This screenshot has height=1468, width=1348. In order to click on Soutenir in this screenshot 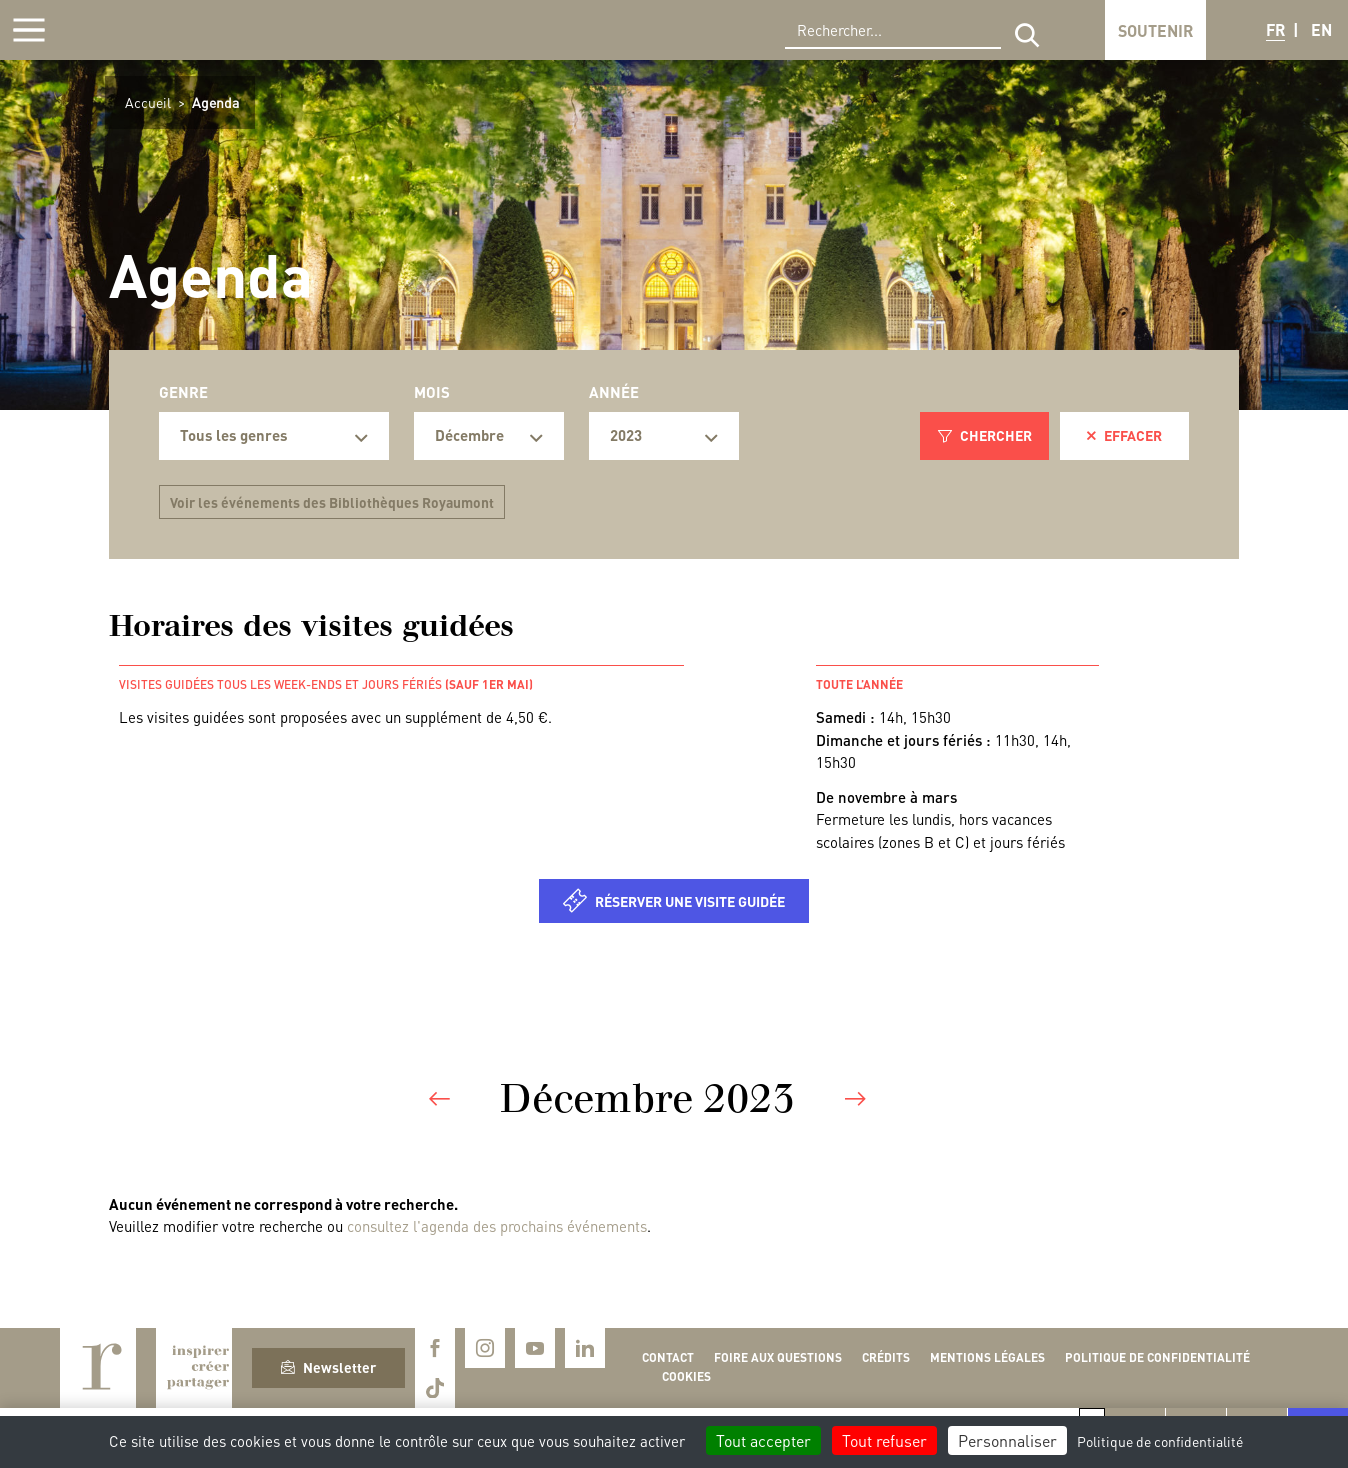, I will do `click(1155, 30)`.